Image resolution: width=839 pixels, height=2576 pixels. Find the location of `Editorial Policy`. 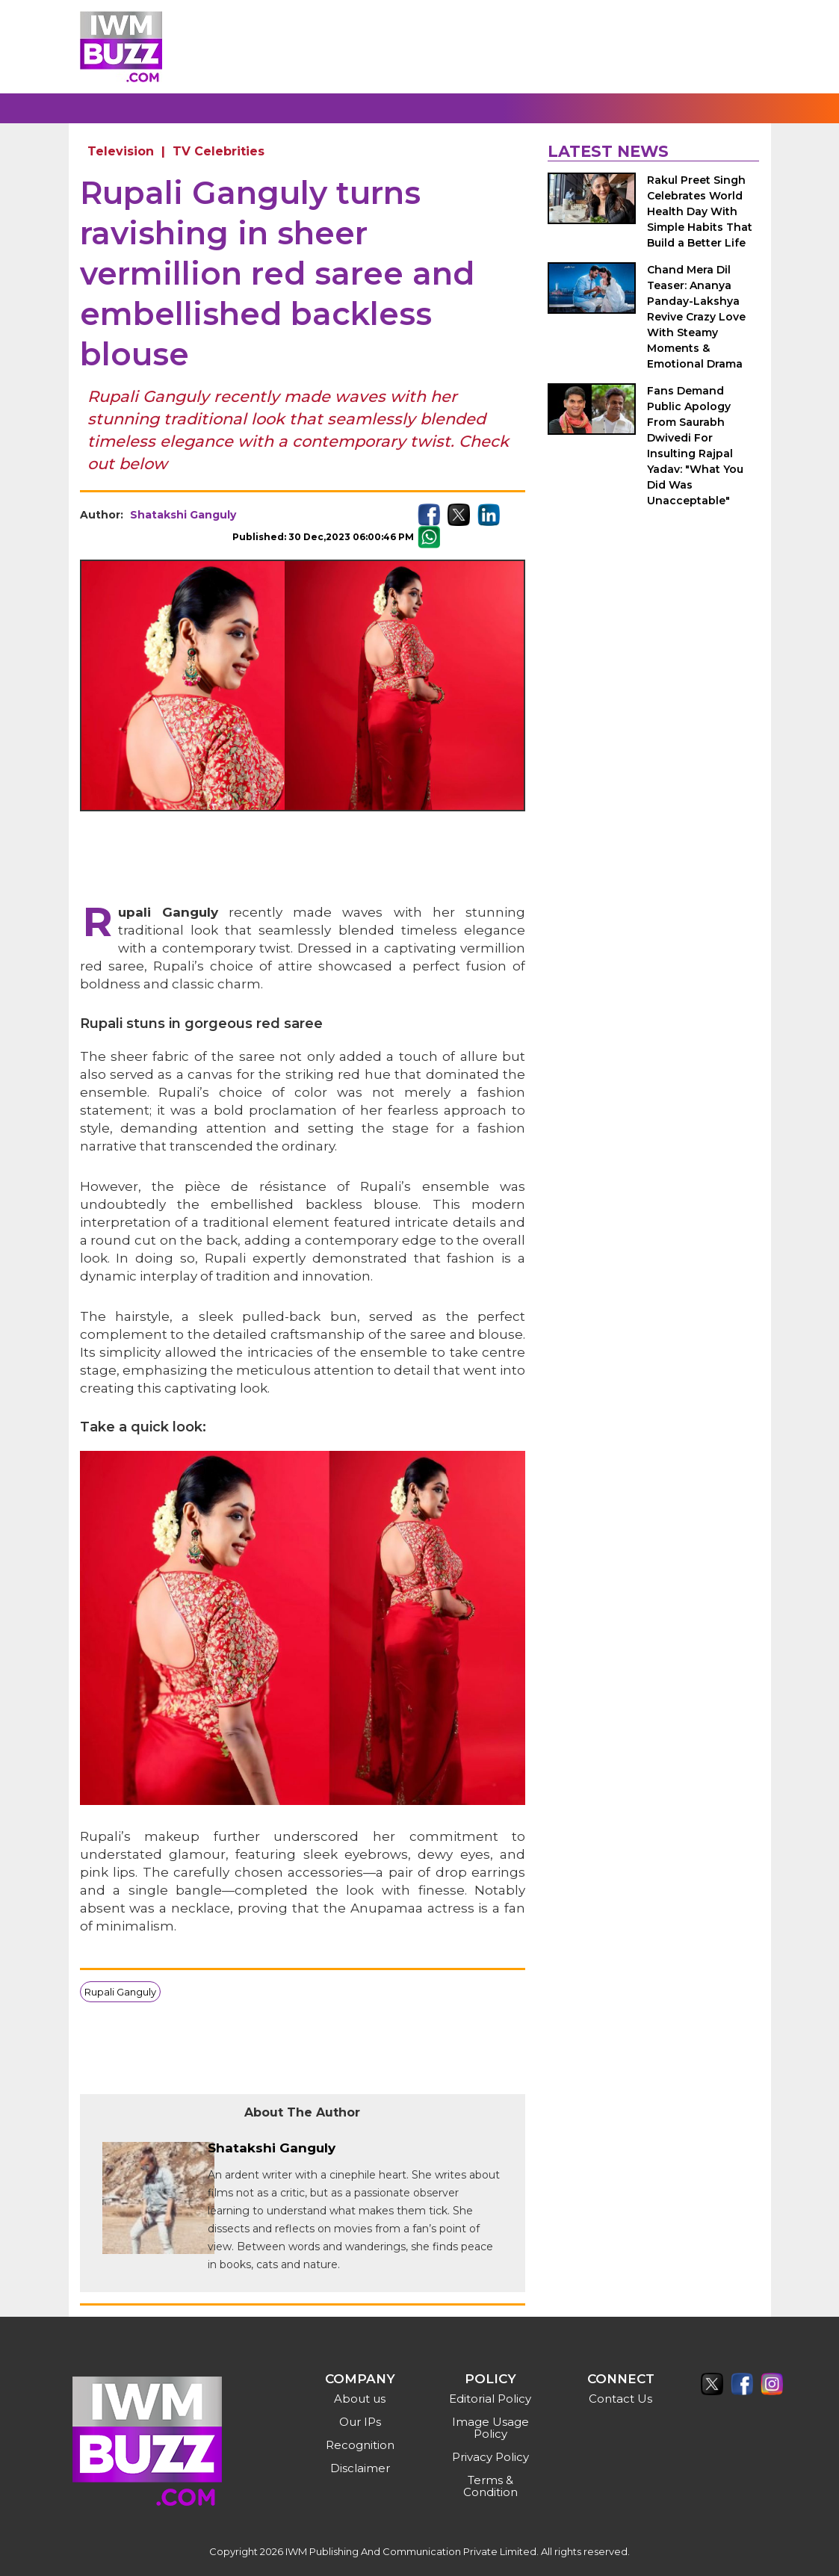

Editorial Policy is located at coordinates (490, 2398).